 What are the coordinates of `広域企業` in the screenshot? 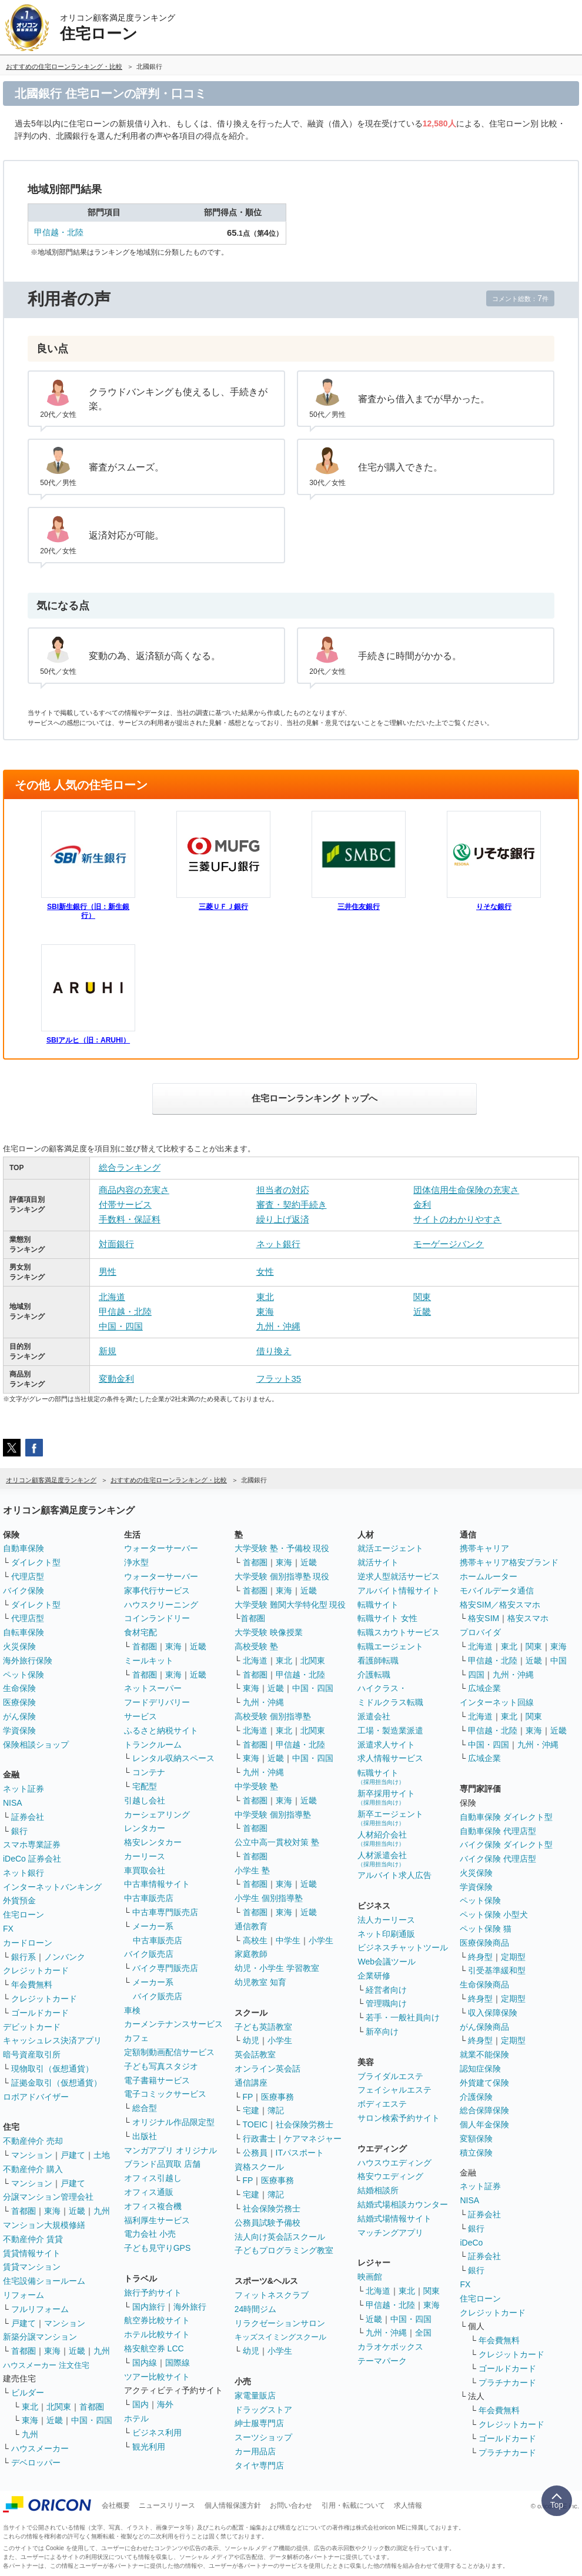 It's located at (484, 1688).